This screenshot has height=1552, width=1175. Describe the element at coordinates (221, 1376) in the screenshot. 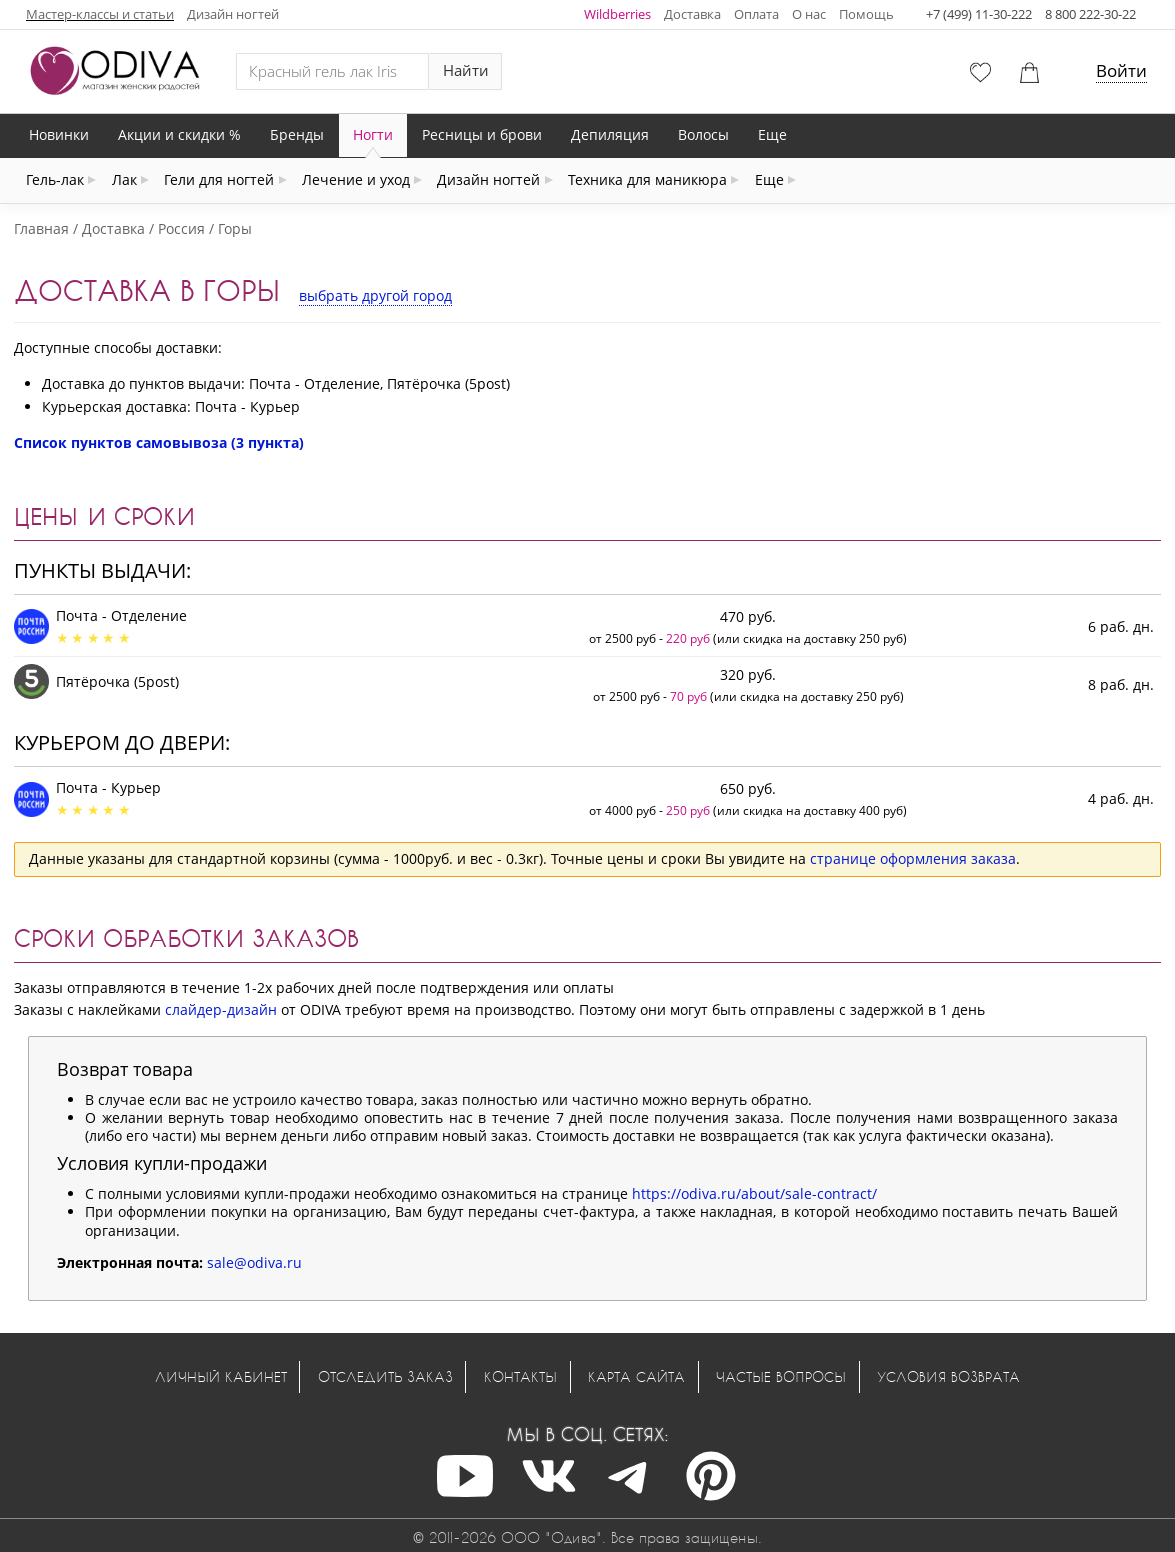

I see `Личный кабинет` at that location.